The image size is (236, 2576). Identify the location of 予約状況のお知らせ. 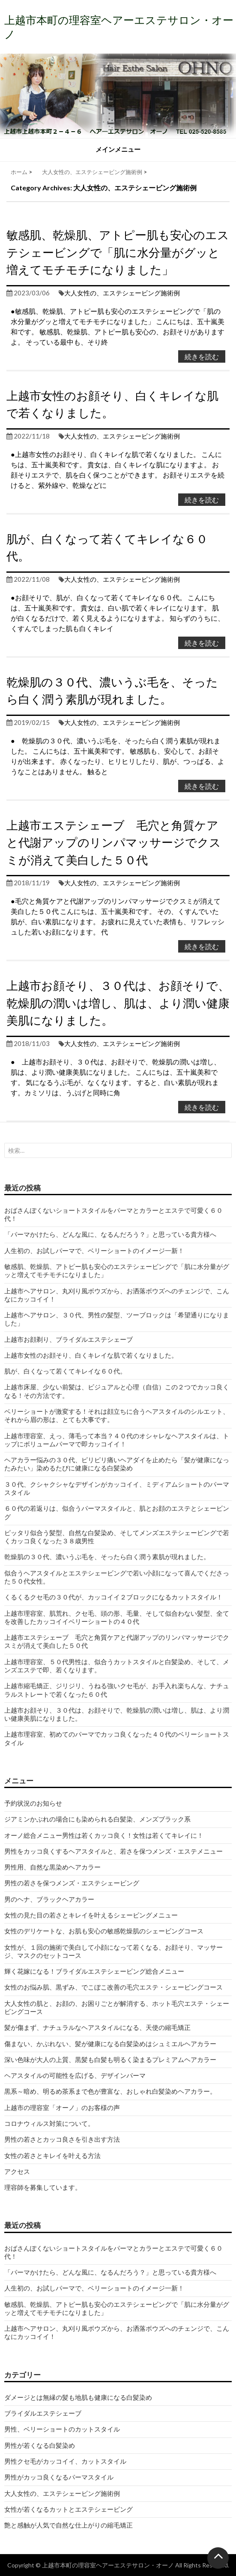
(33, 1803).